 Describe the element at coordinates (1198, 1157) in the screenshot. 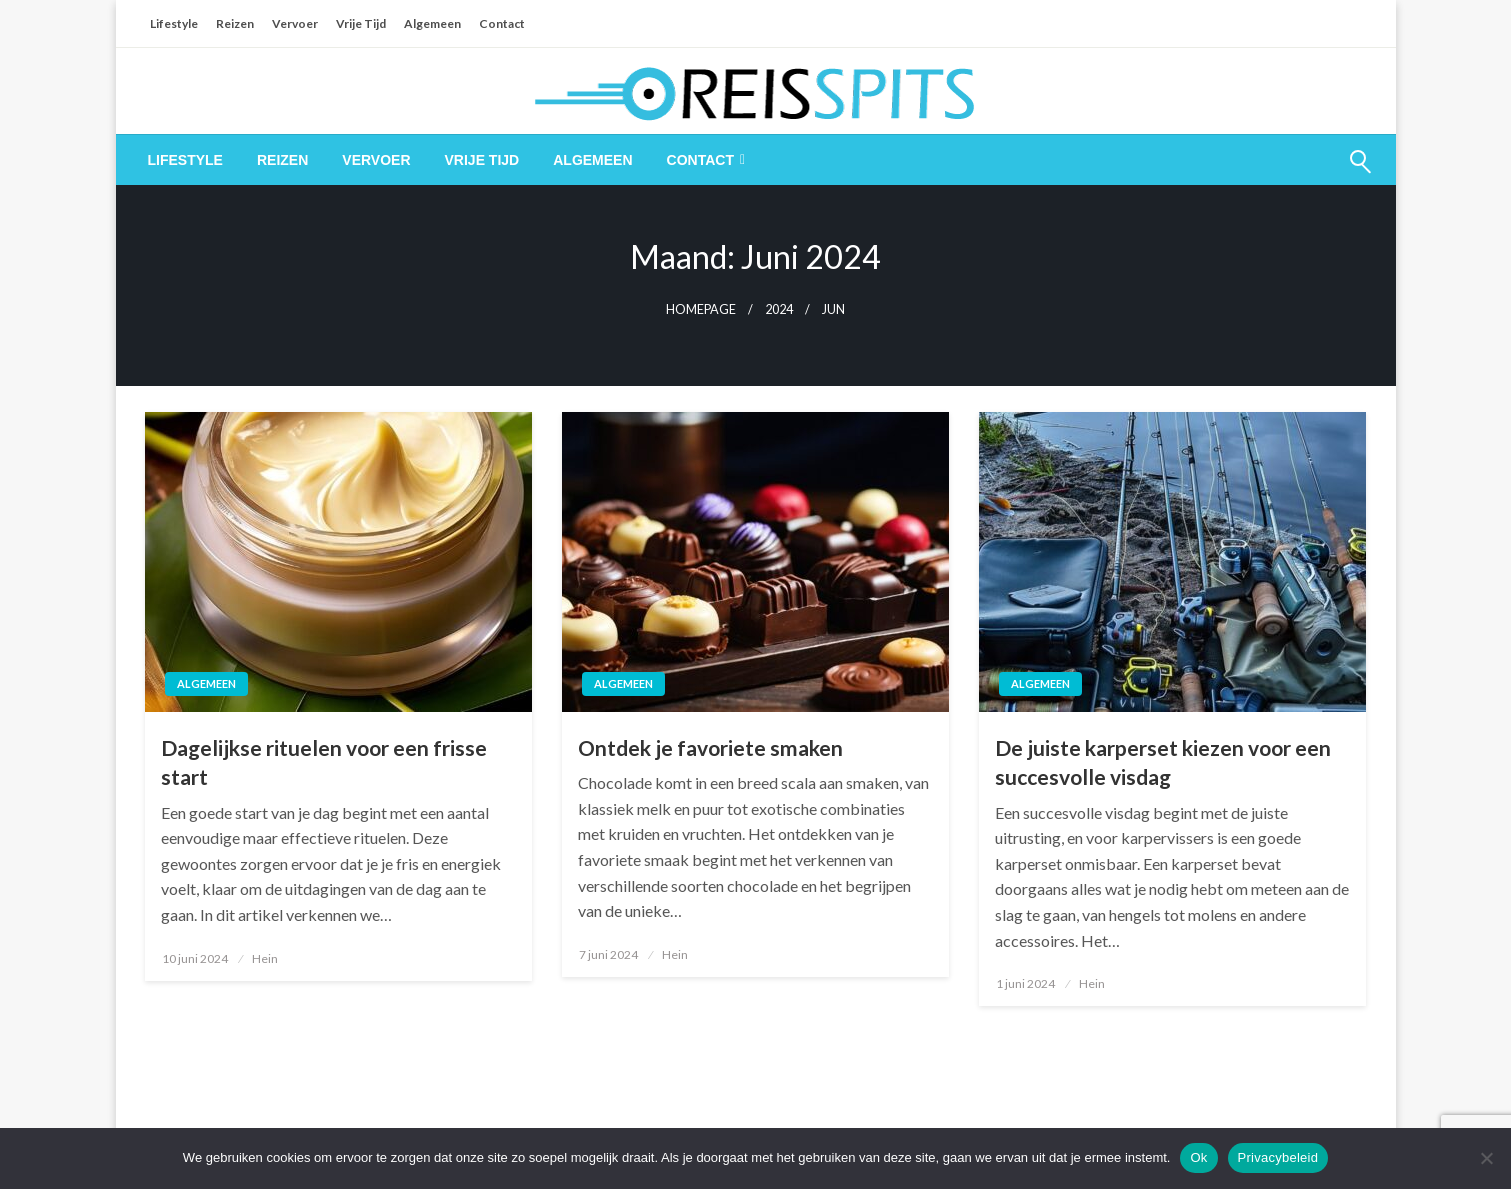

I see `Ok` at that location.